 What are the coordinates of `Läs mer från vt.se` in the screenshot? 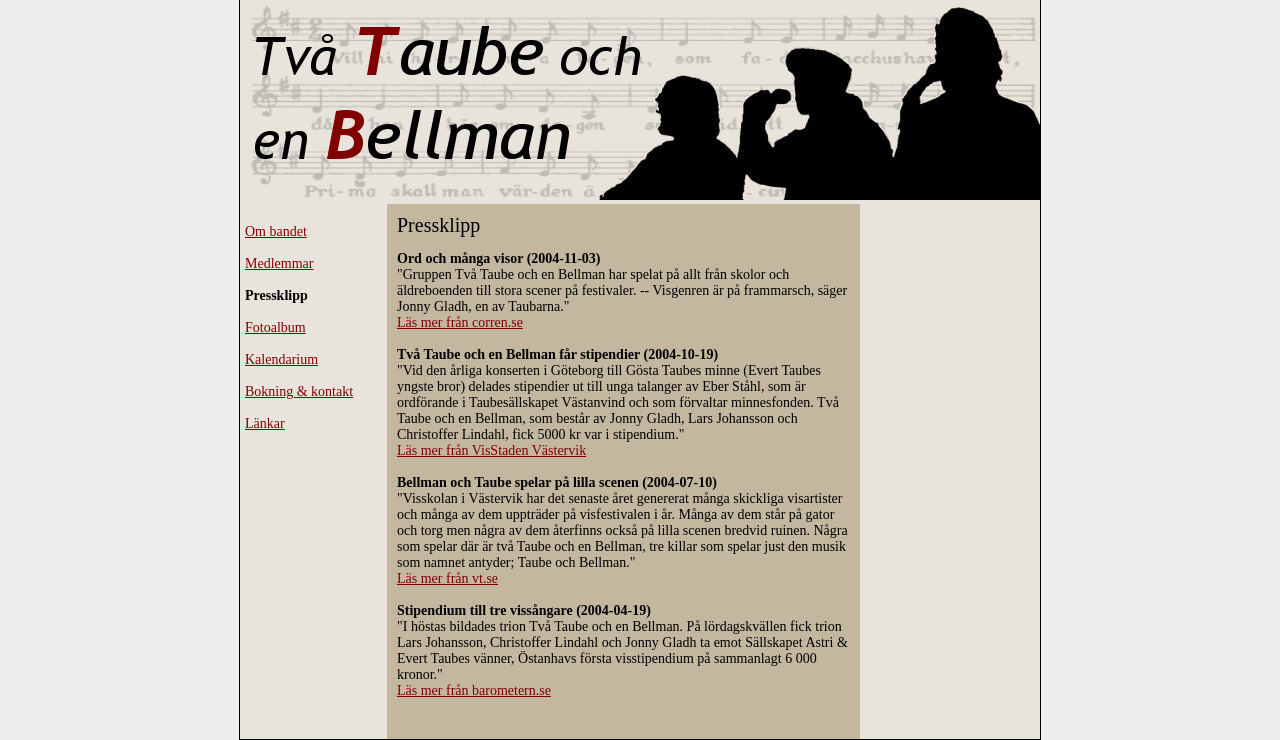 It's located at (447, 578).